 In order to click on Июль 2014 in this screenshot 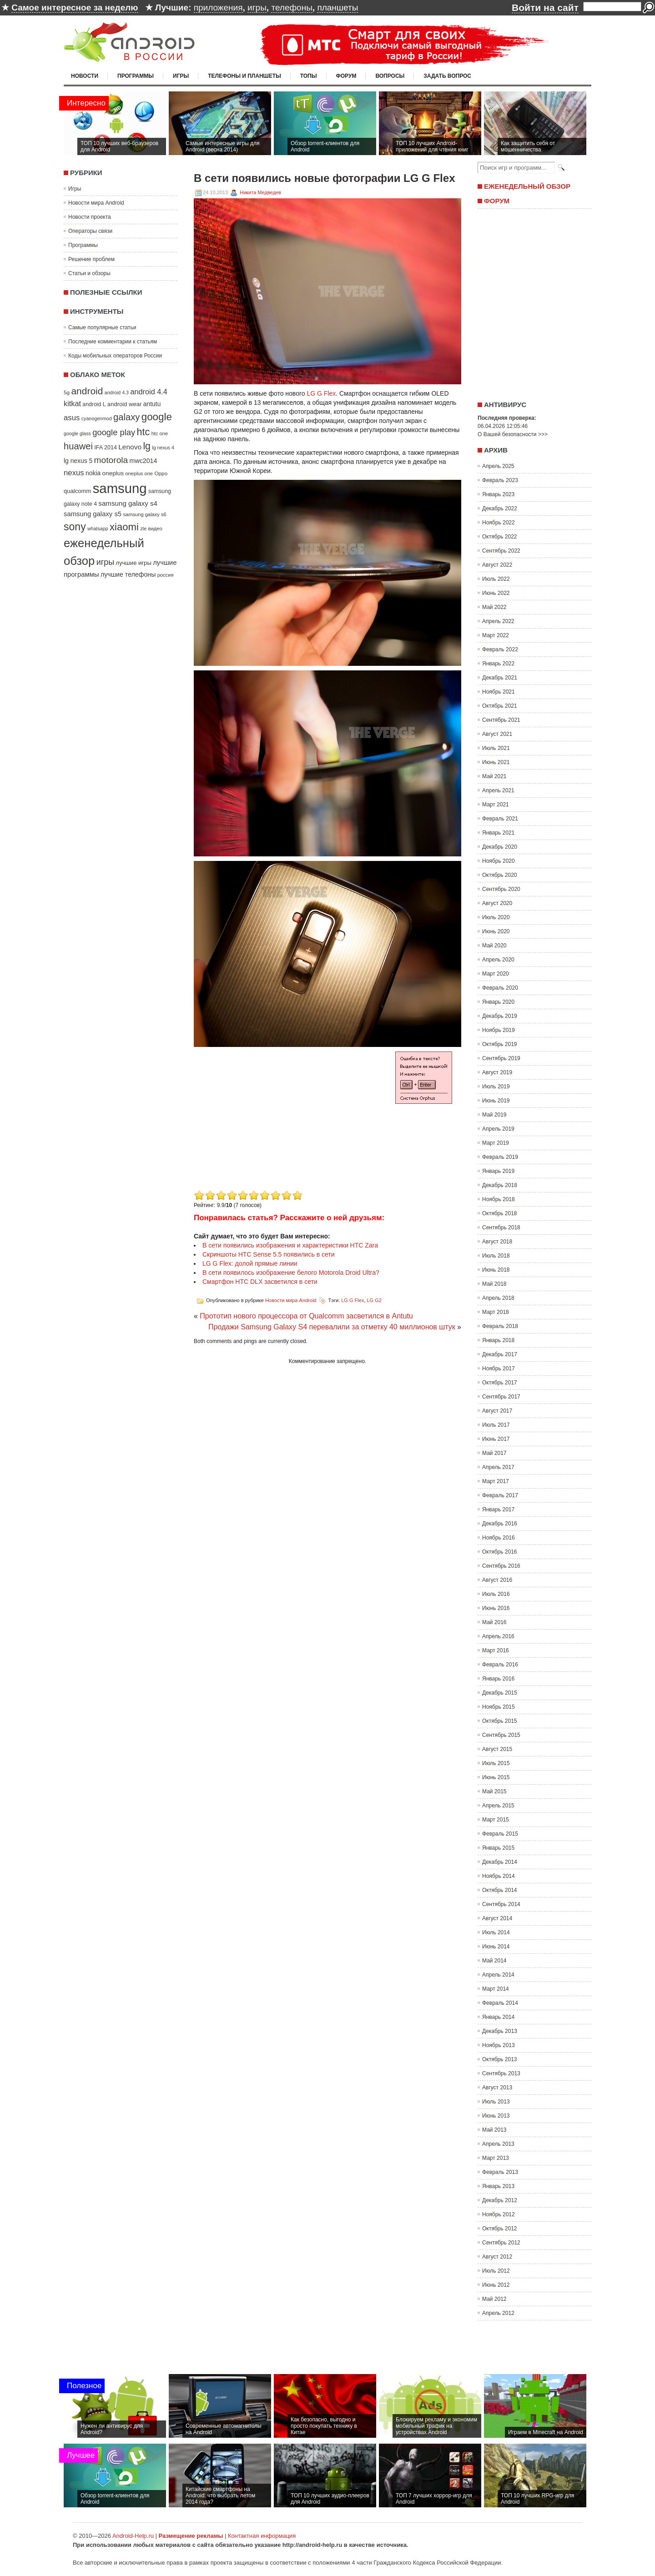, I will do `click(496, 1932)`.